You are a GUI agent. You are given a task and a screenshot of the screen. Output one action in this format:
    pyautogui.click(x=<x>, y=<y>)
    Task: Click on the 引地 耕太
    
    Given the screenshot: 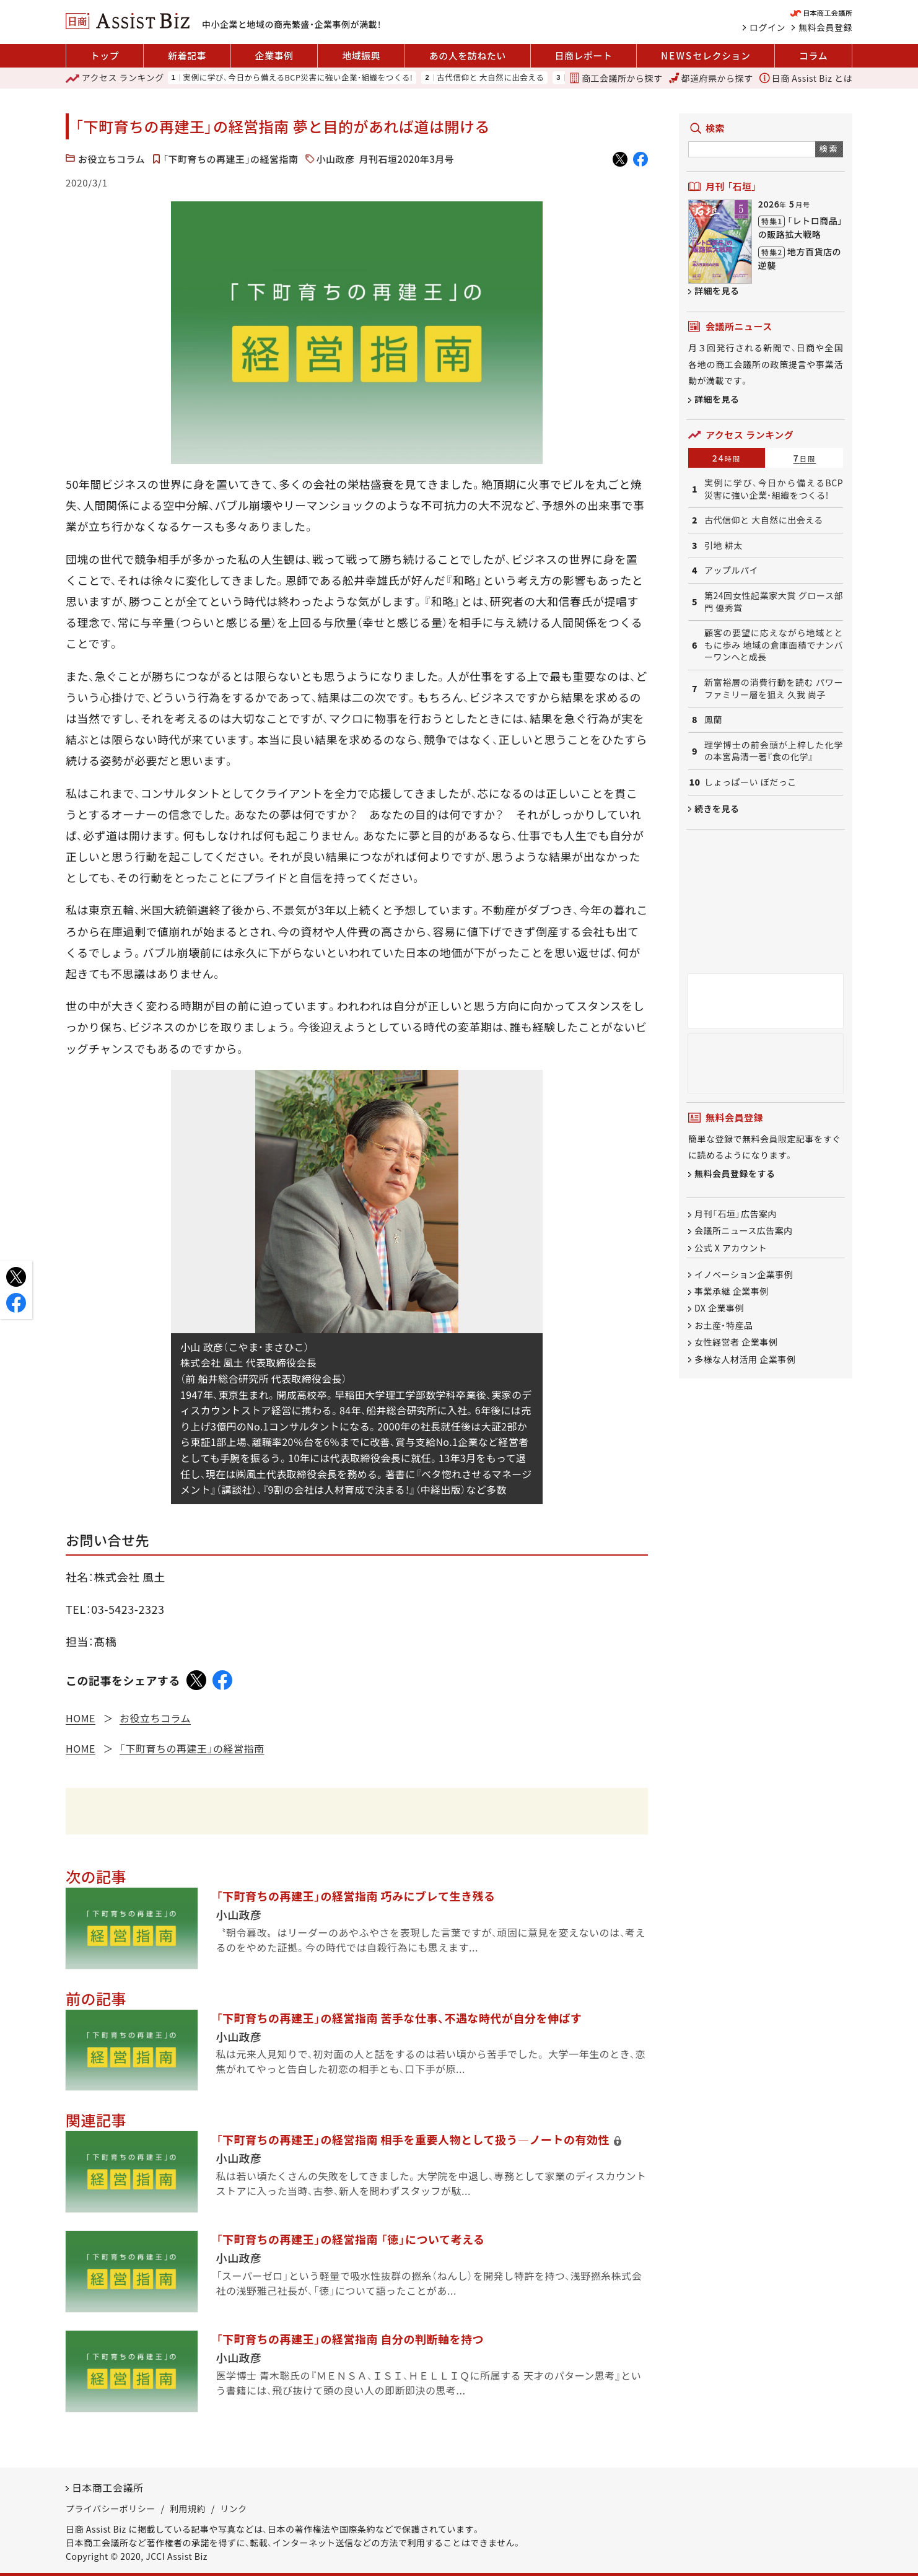 What is the action you would take?
    pyautogui.click(x=723, y=545)
    